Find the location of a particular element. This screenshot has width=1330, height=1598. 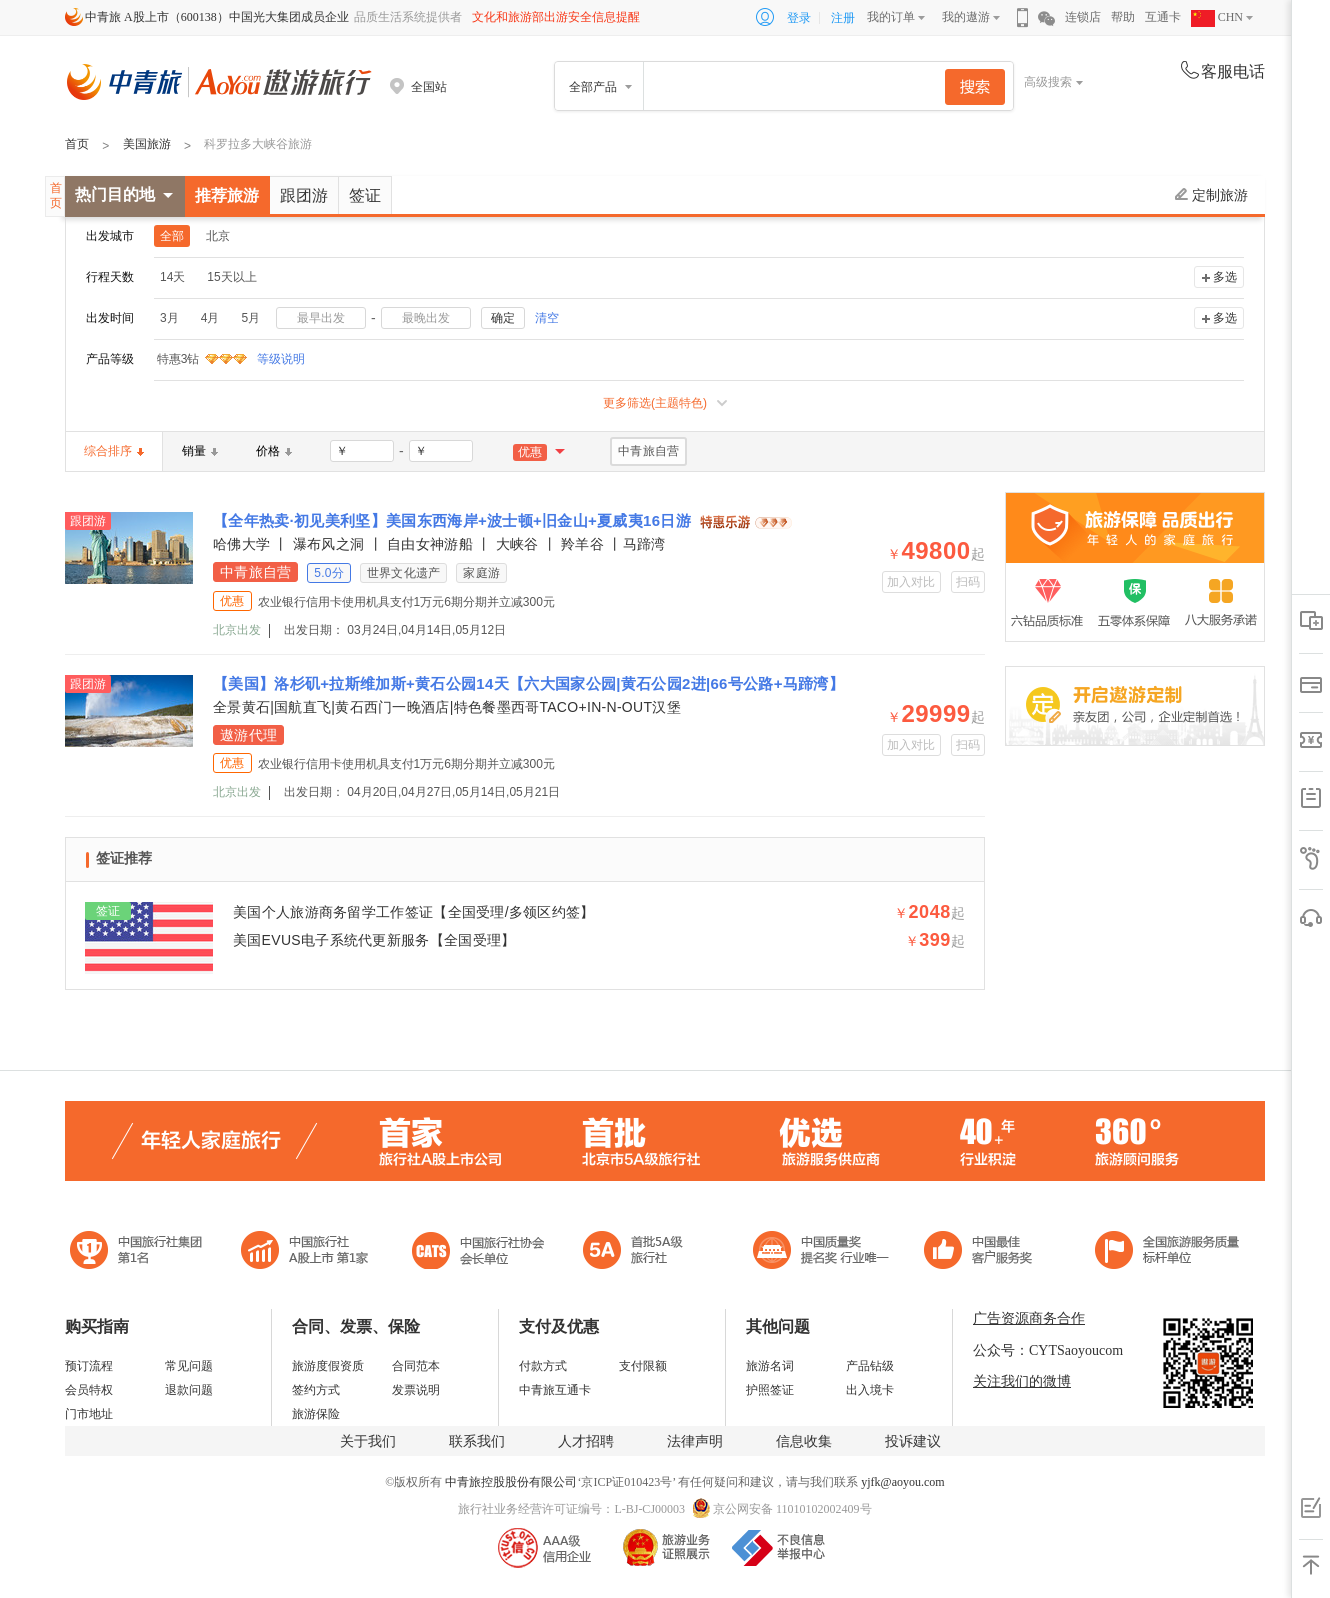

确定 is located at coordinates (503, 318).